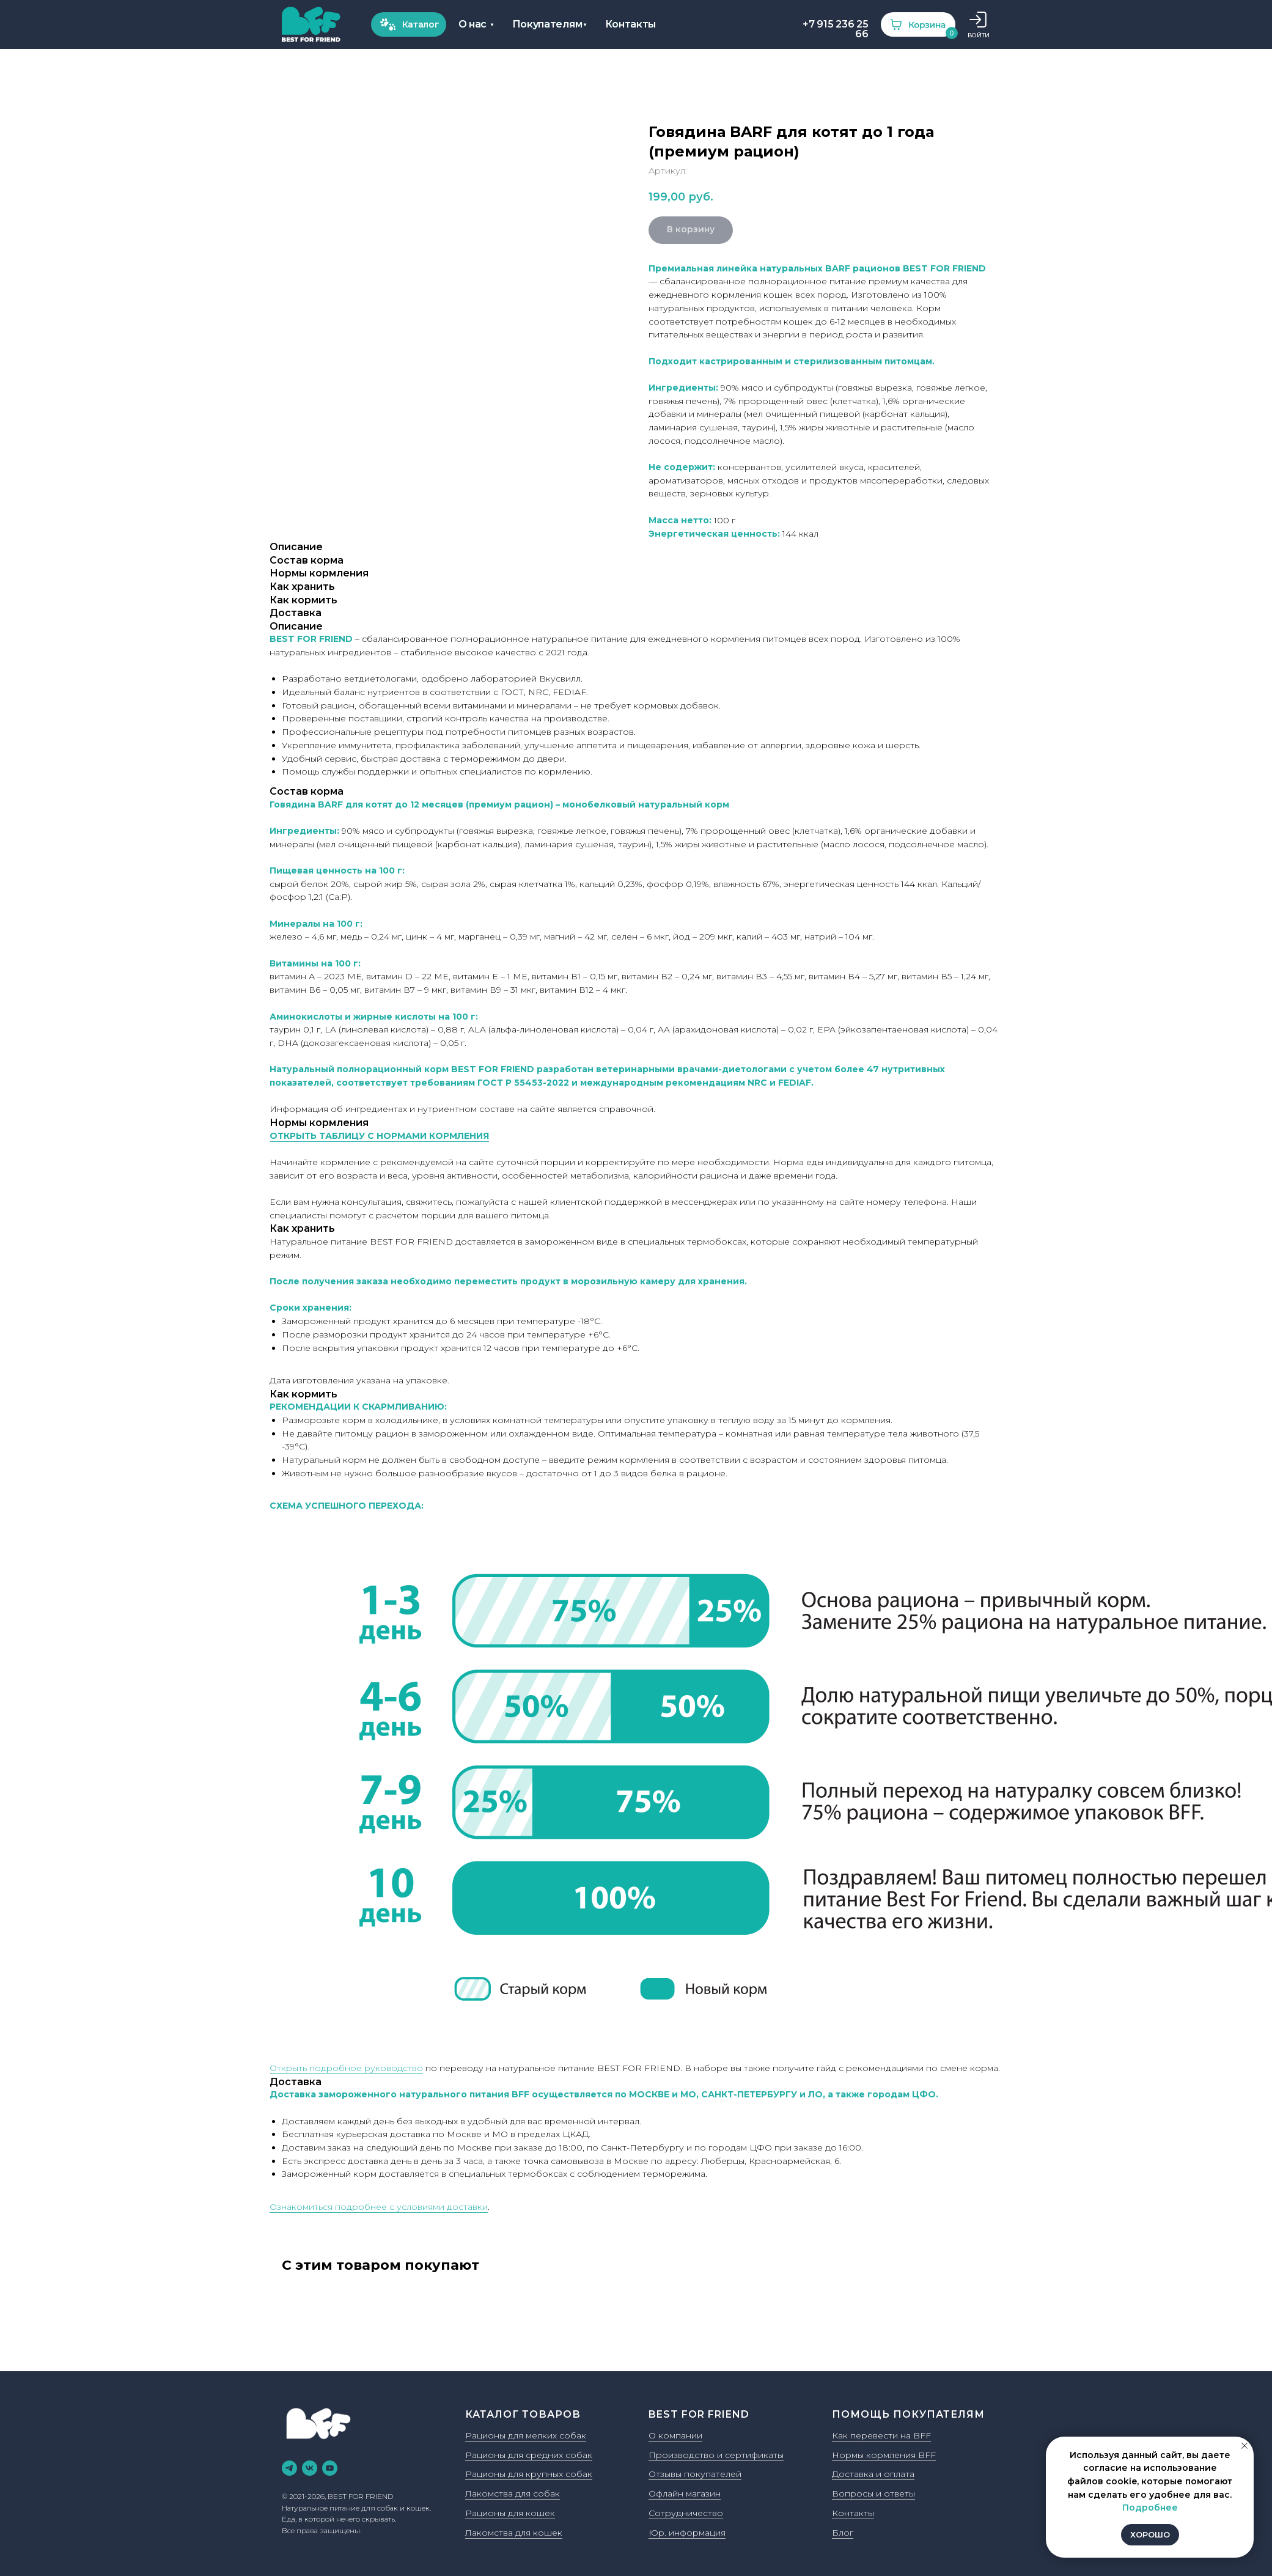  What do you see at coordinates (289, 2468) in the screenshot?
I see `[telegram]` at bounding box center [289, 2468].